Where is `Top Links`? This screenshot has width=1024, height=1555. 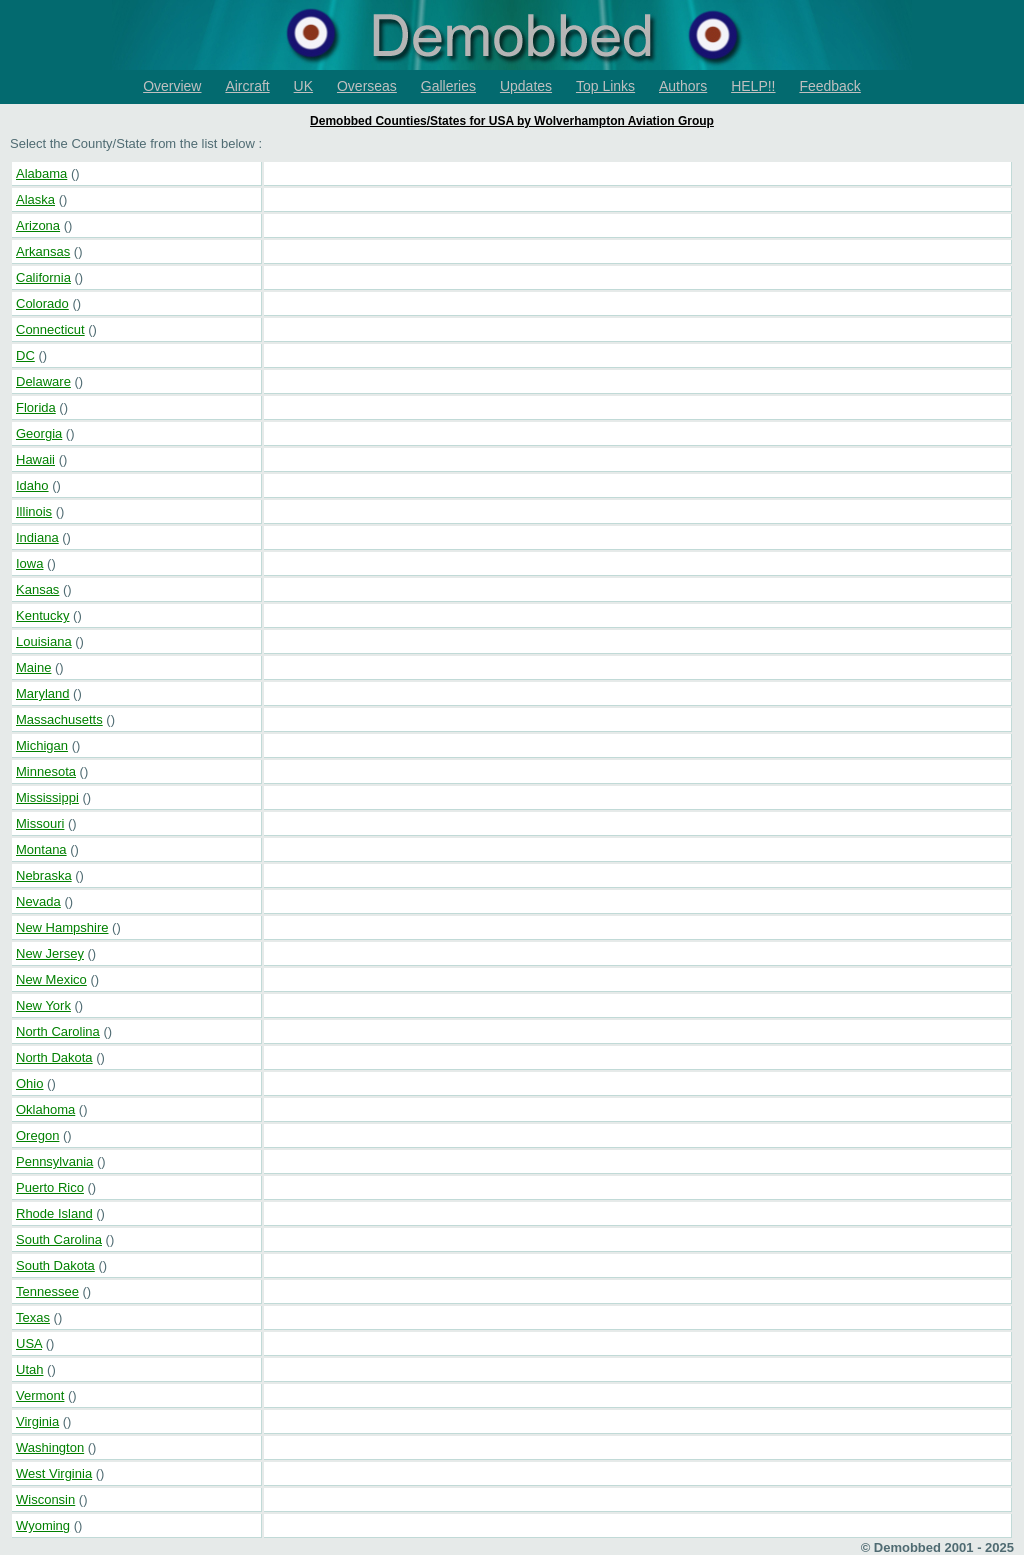 Top Links is located at coordinates (605, 86).